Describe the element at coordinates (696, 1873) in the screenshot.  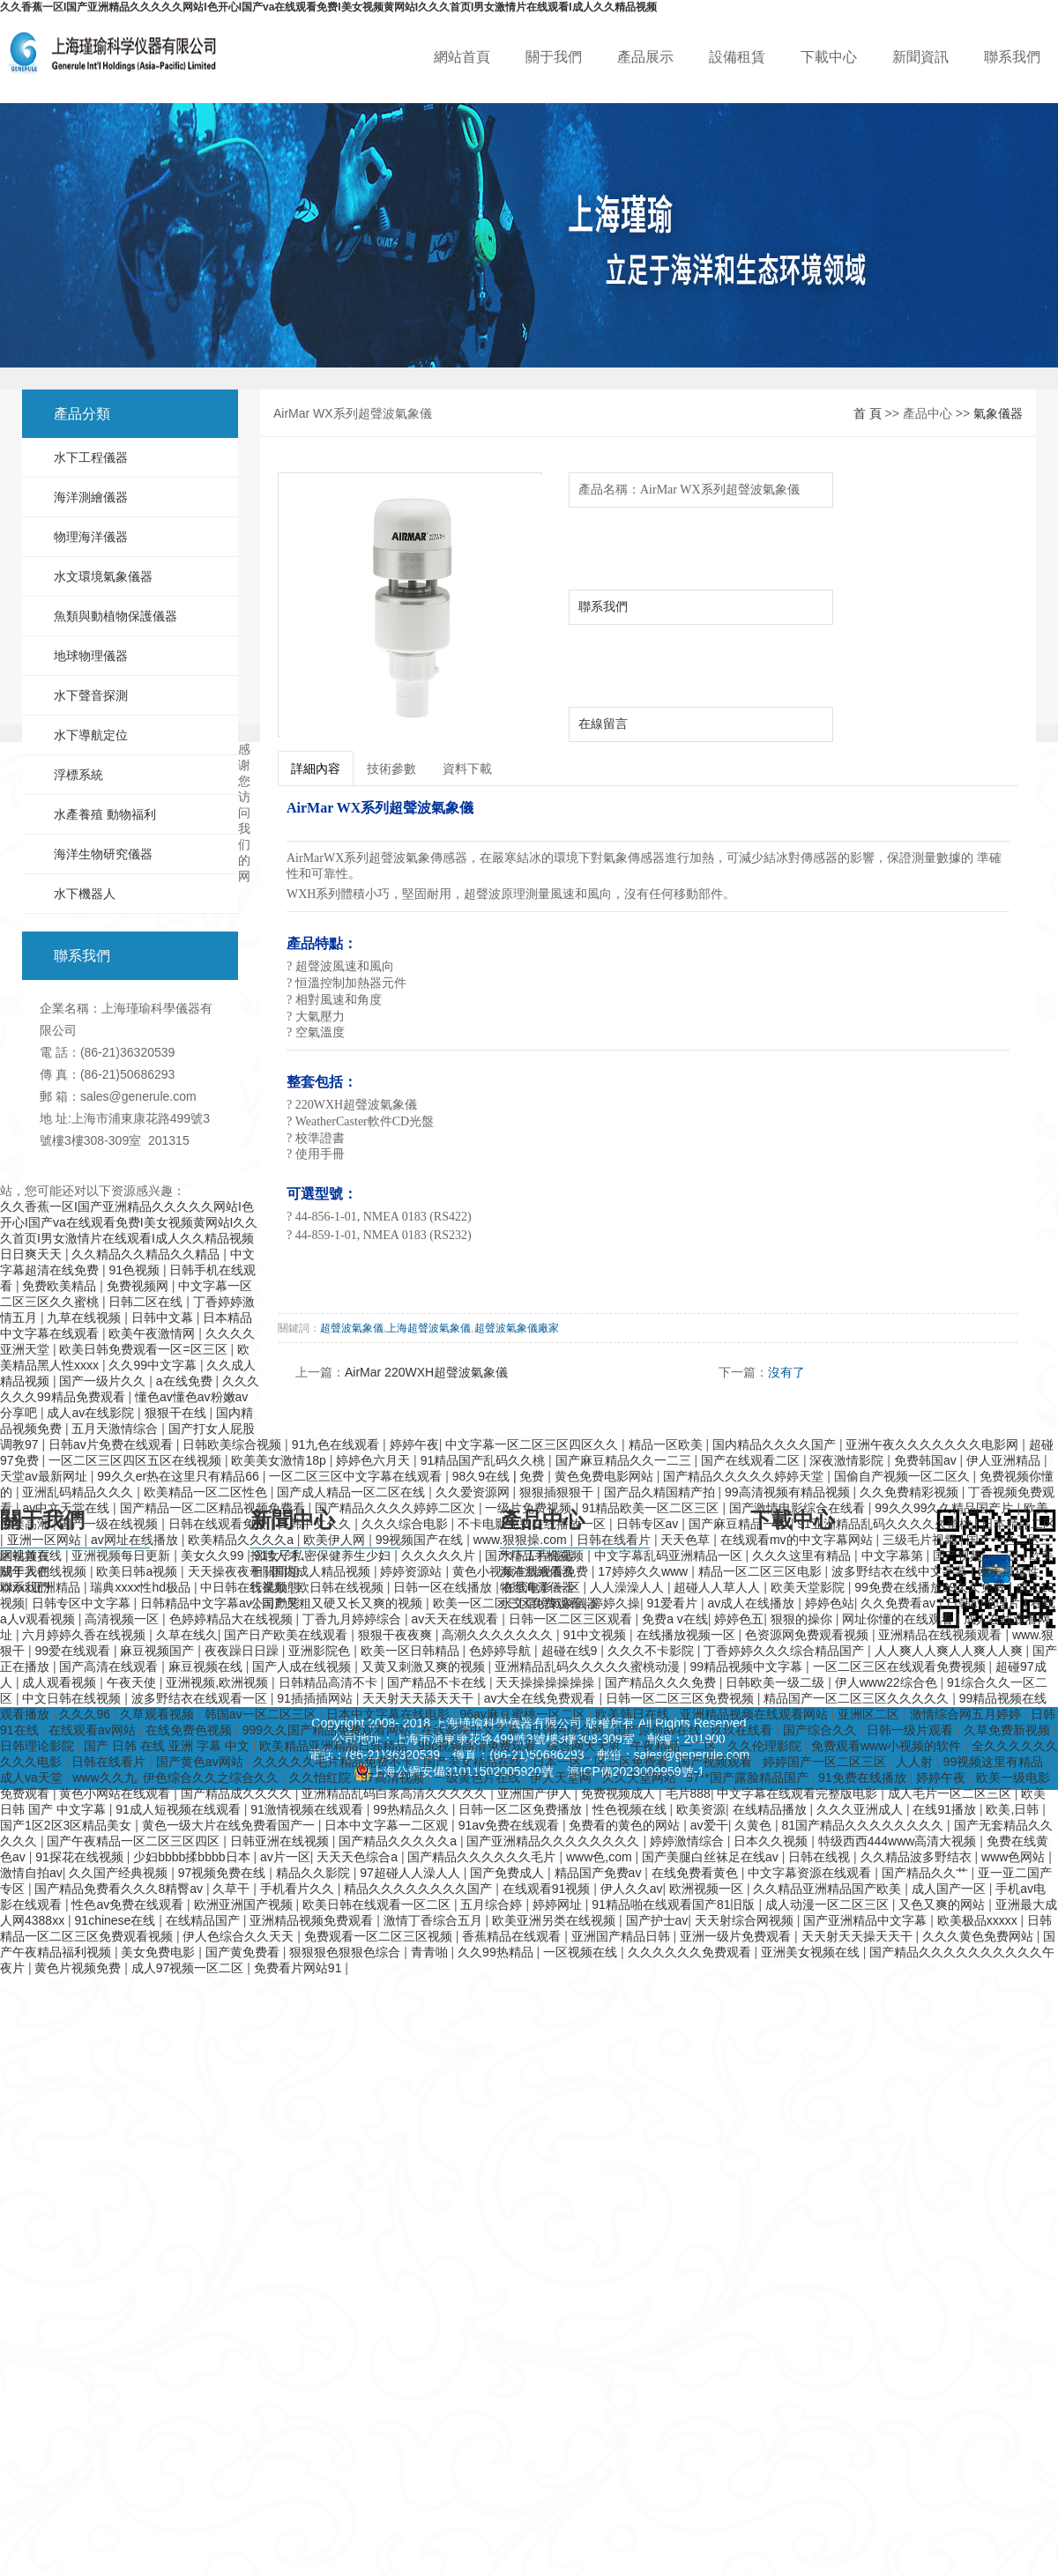
I see `在线免费看黄色` at that location.